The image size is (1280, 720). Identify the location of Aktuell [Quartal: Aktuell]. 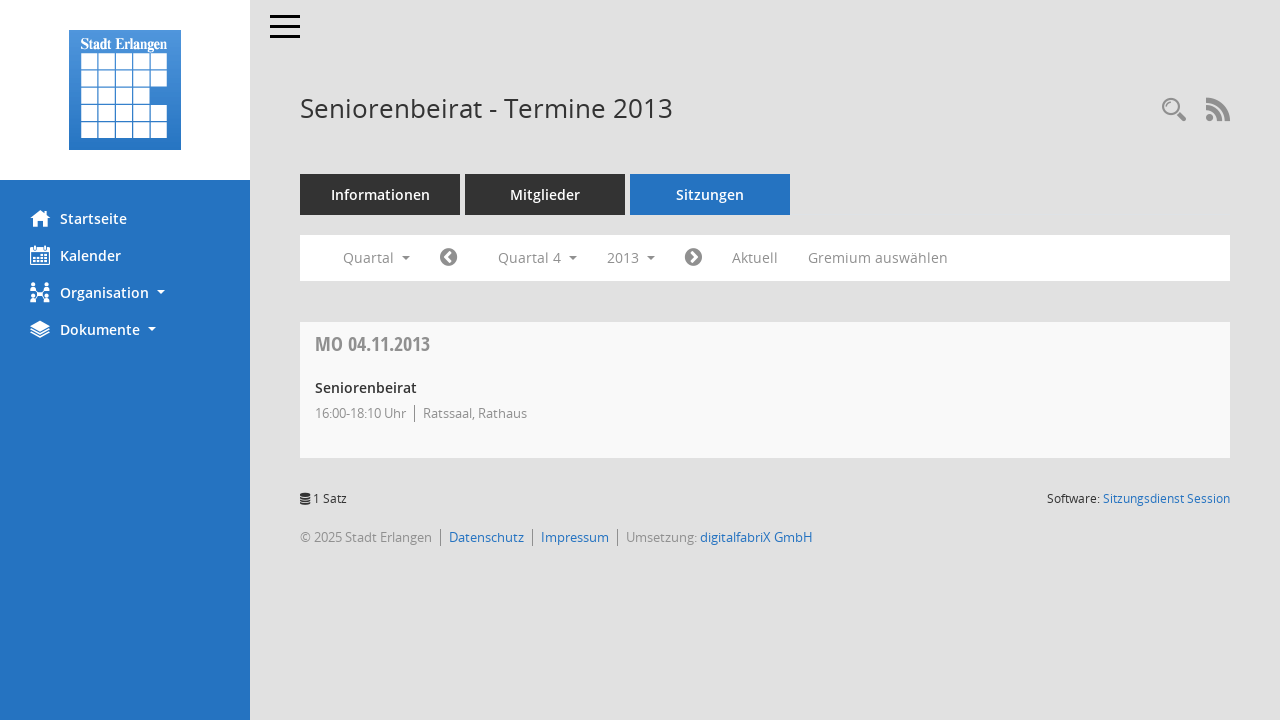
(755, 257).